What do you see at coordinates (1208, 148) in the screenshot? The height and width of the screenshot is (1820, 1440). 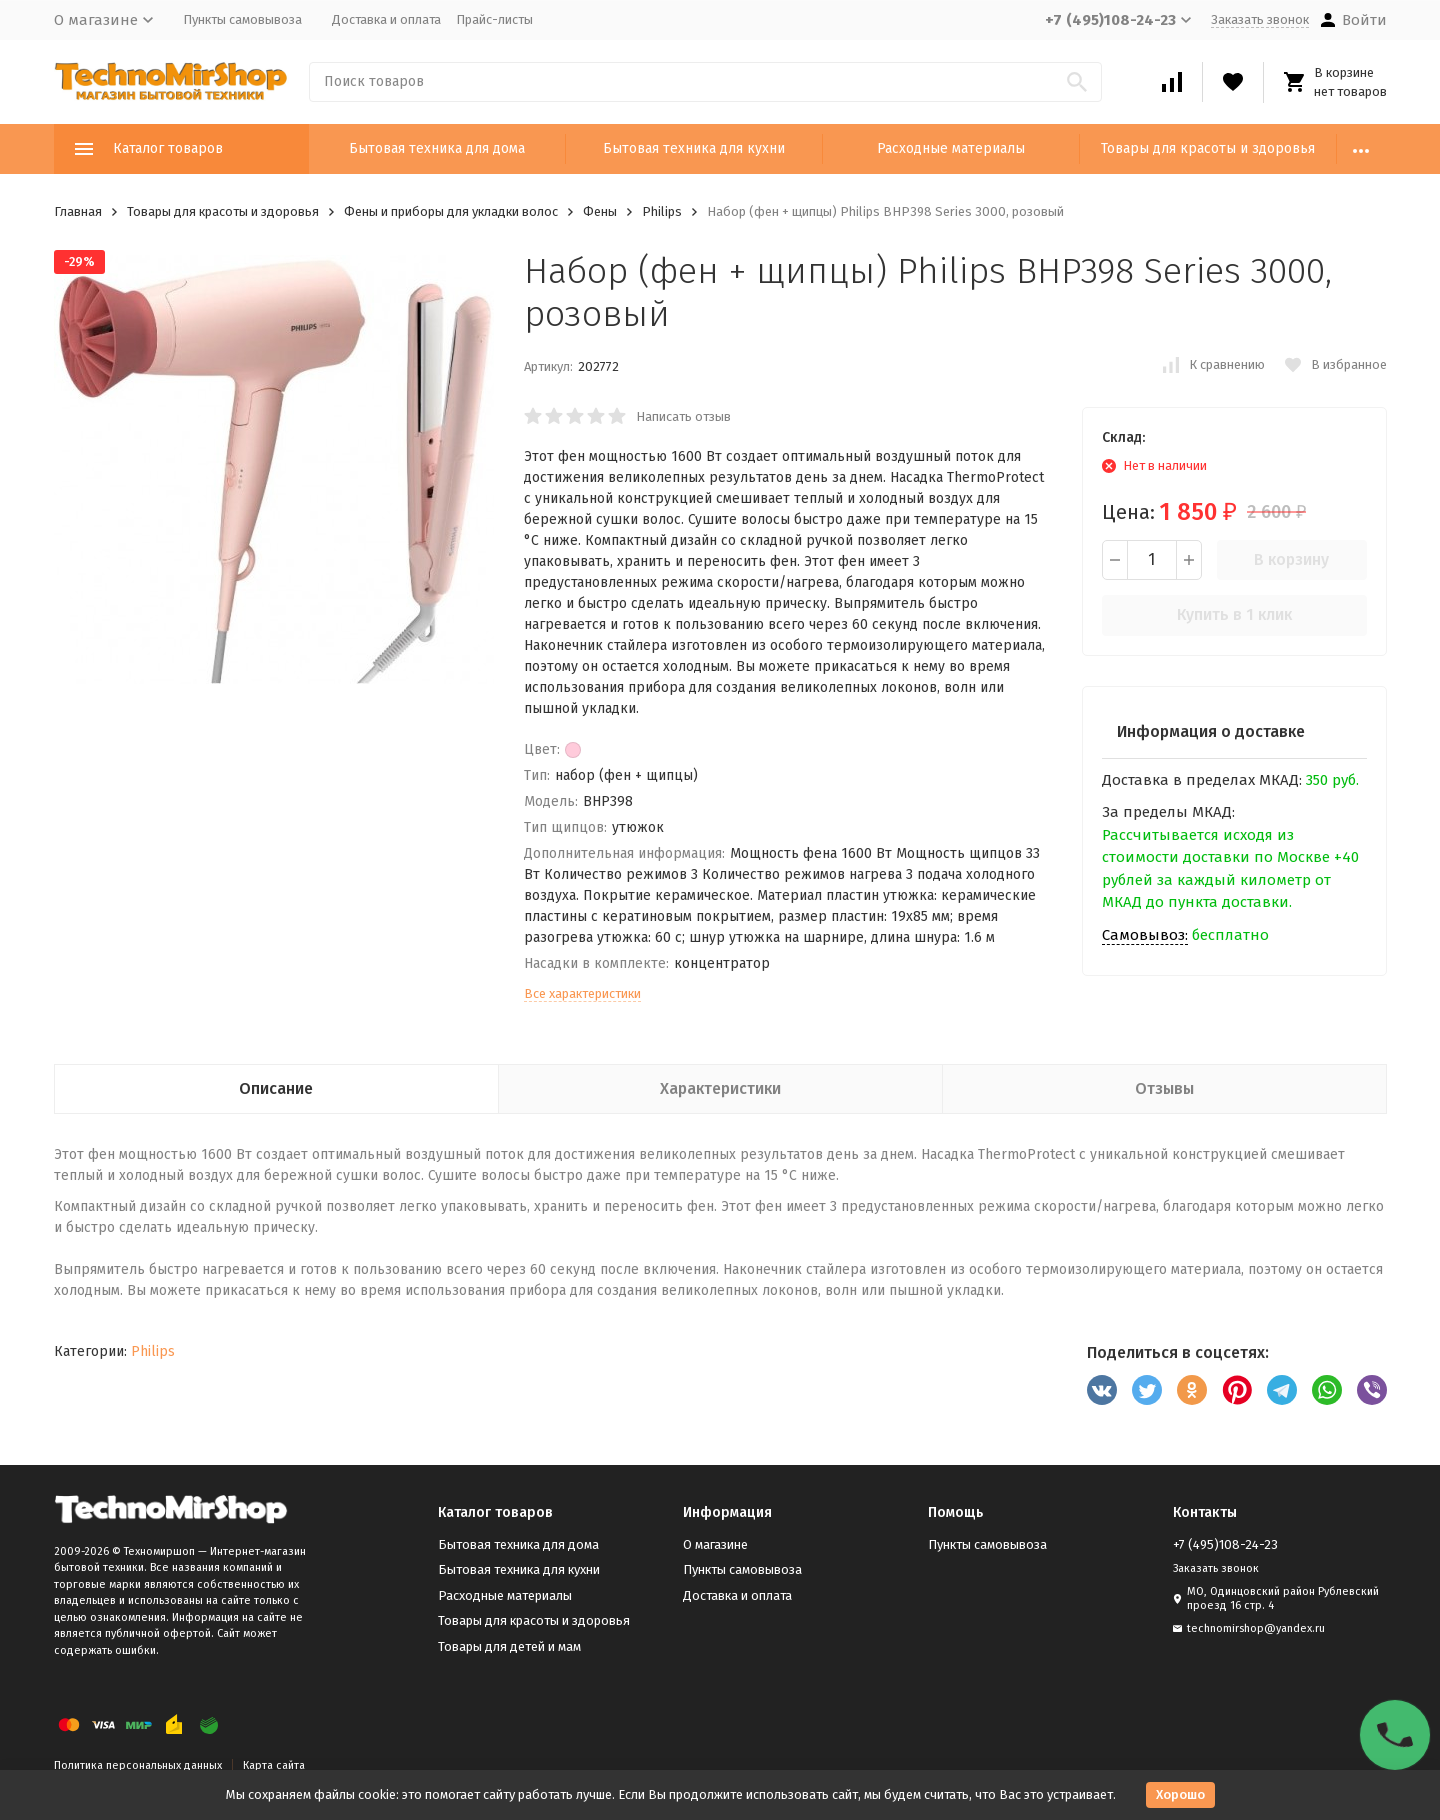 I see `Товары для красоты и здоровья` at bounding box center [1208, 148].